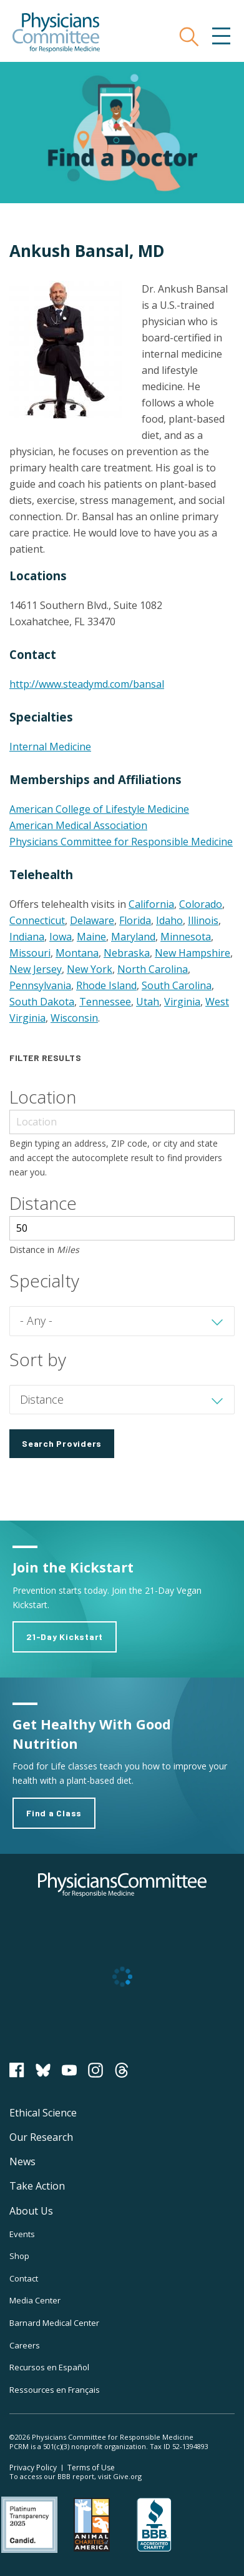  Describe the element at coordinates (74, 1018) in the screenshot. I see `Wisconsin` at that location.